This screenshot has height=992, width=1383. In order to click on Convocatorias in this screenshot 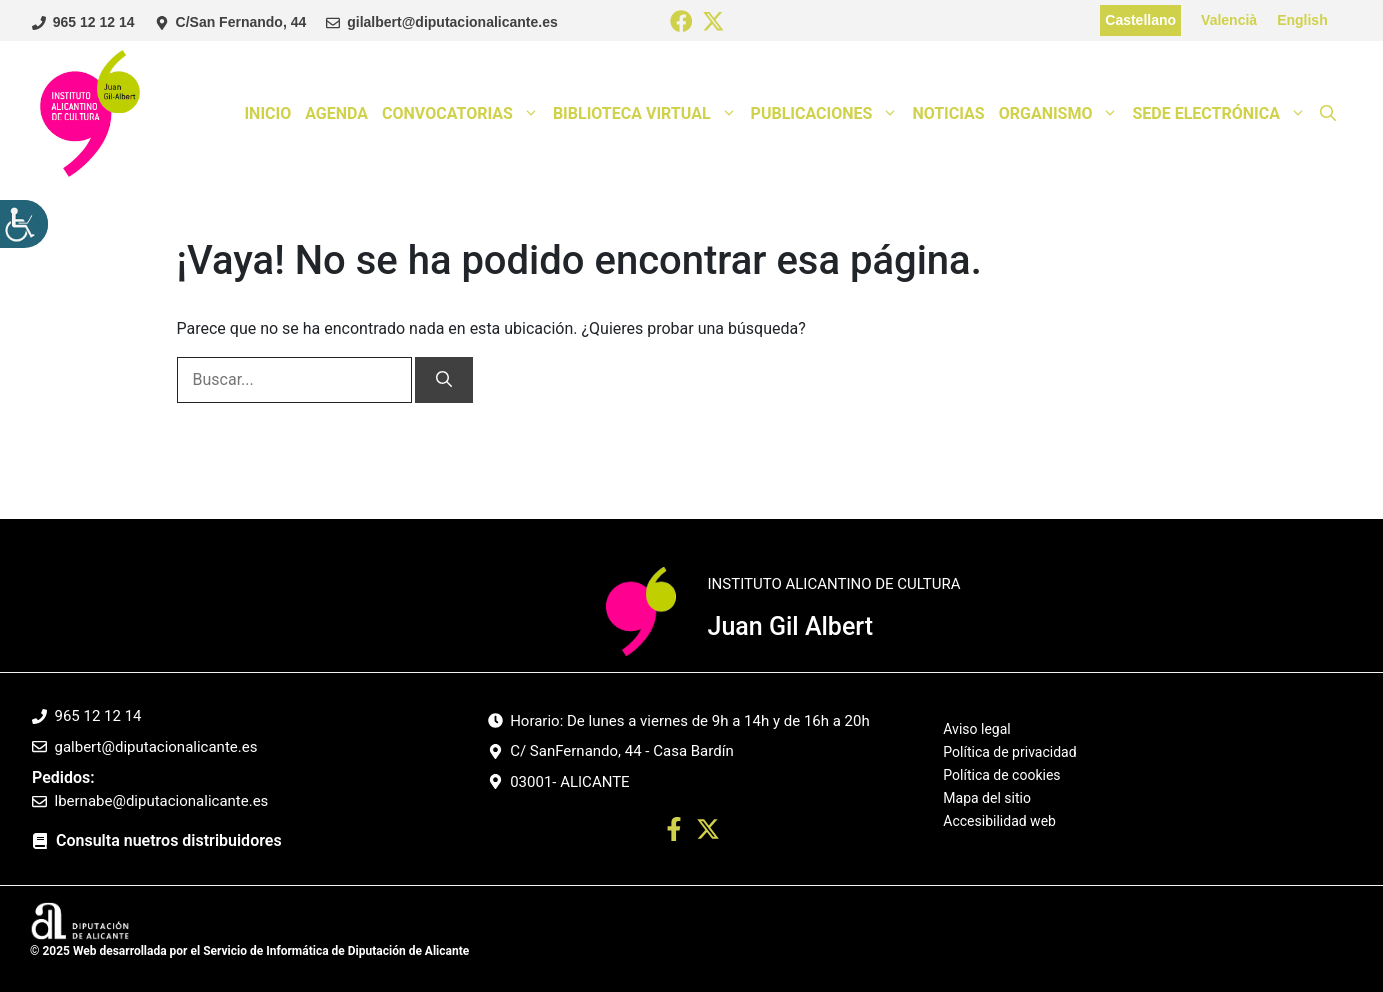, I will do `click(464, 114)`.